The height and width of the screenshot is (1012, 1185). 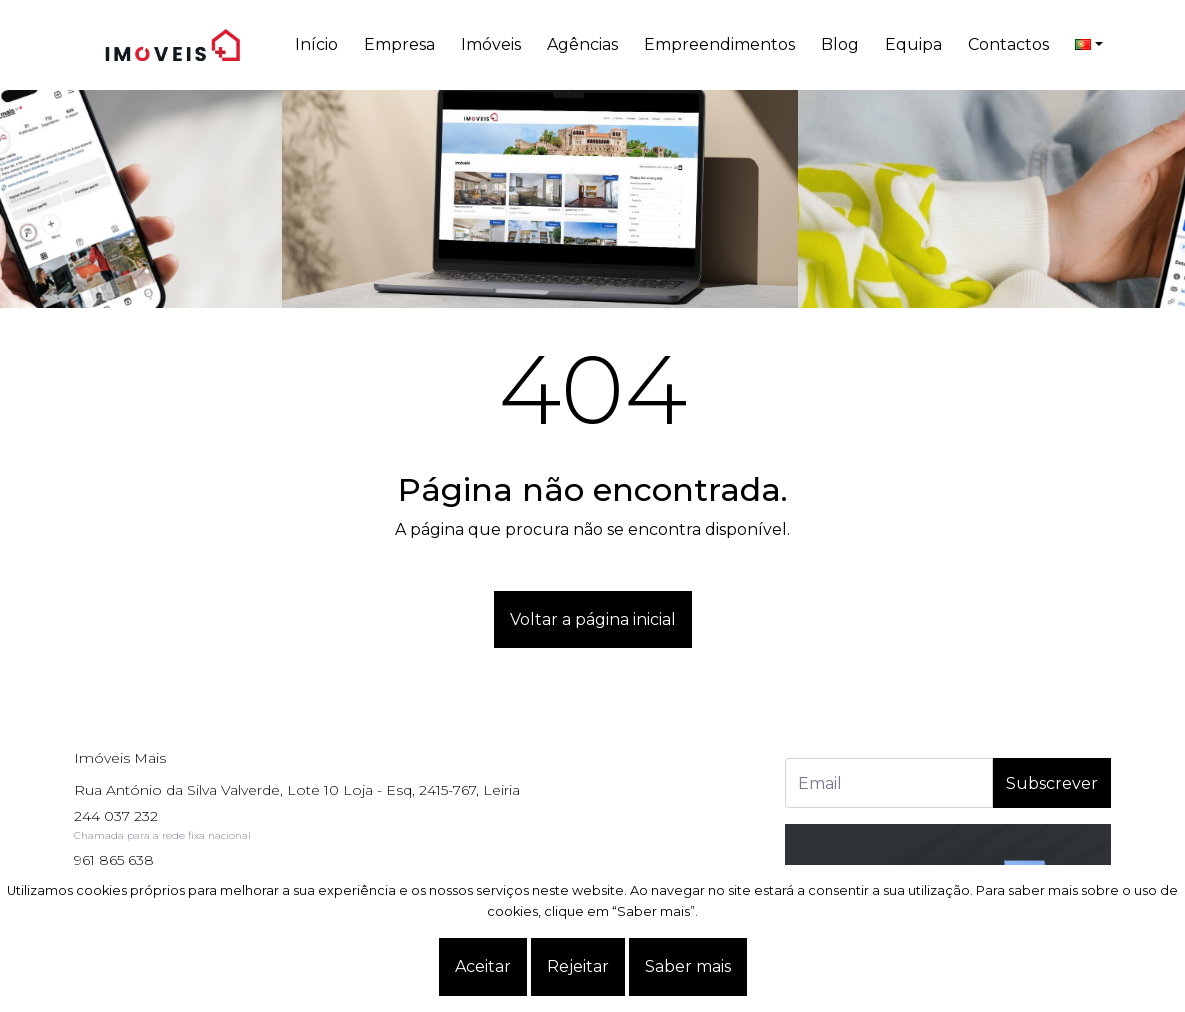 What do you see at coordinates (578, 966) in the screenshot?
I see `Rejeitar` at bounding box center [578, 966].